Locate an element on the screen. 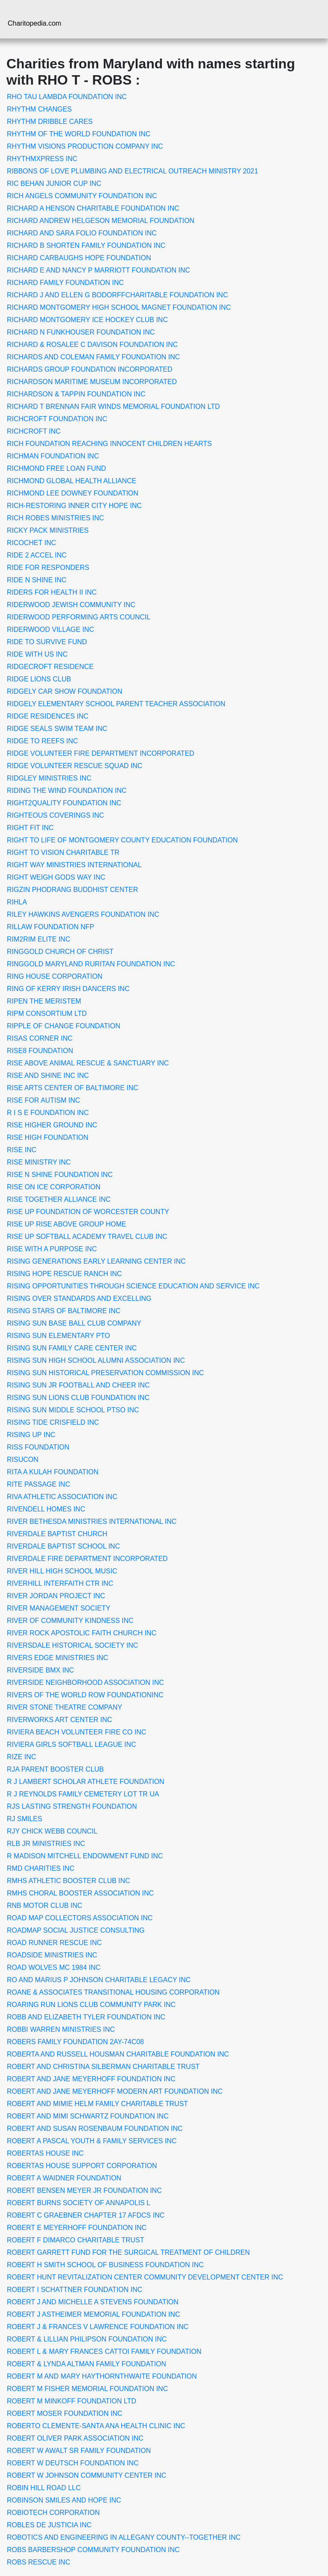 The width and height of the screenshot is (328, 2576). RIPPLE OF CHANGE FOUNDATION is located at coordinates (63, 1026).